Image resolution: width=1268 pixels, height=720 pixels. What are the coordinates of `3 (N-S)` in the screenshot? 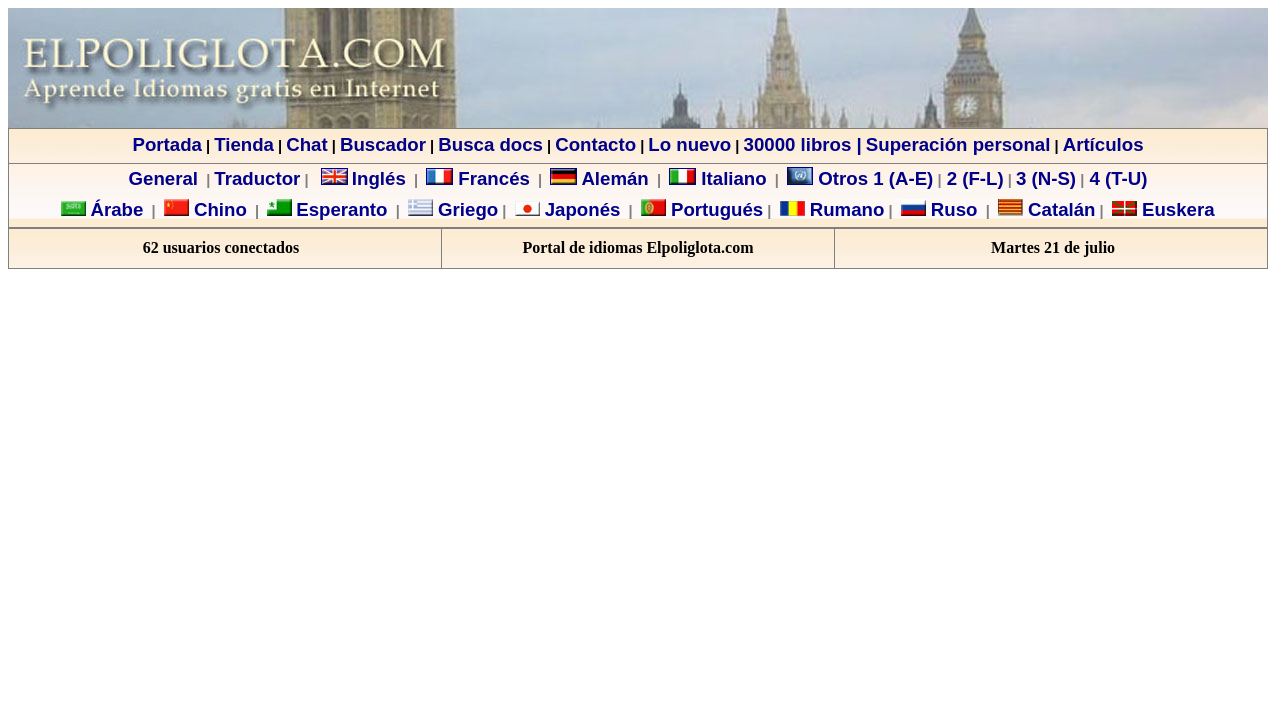 It's located at (1046, 178).